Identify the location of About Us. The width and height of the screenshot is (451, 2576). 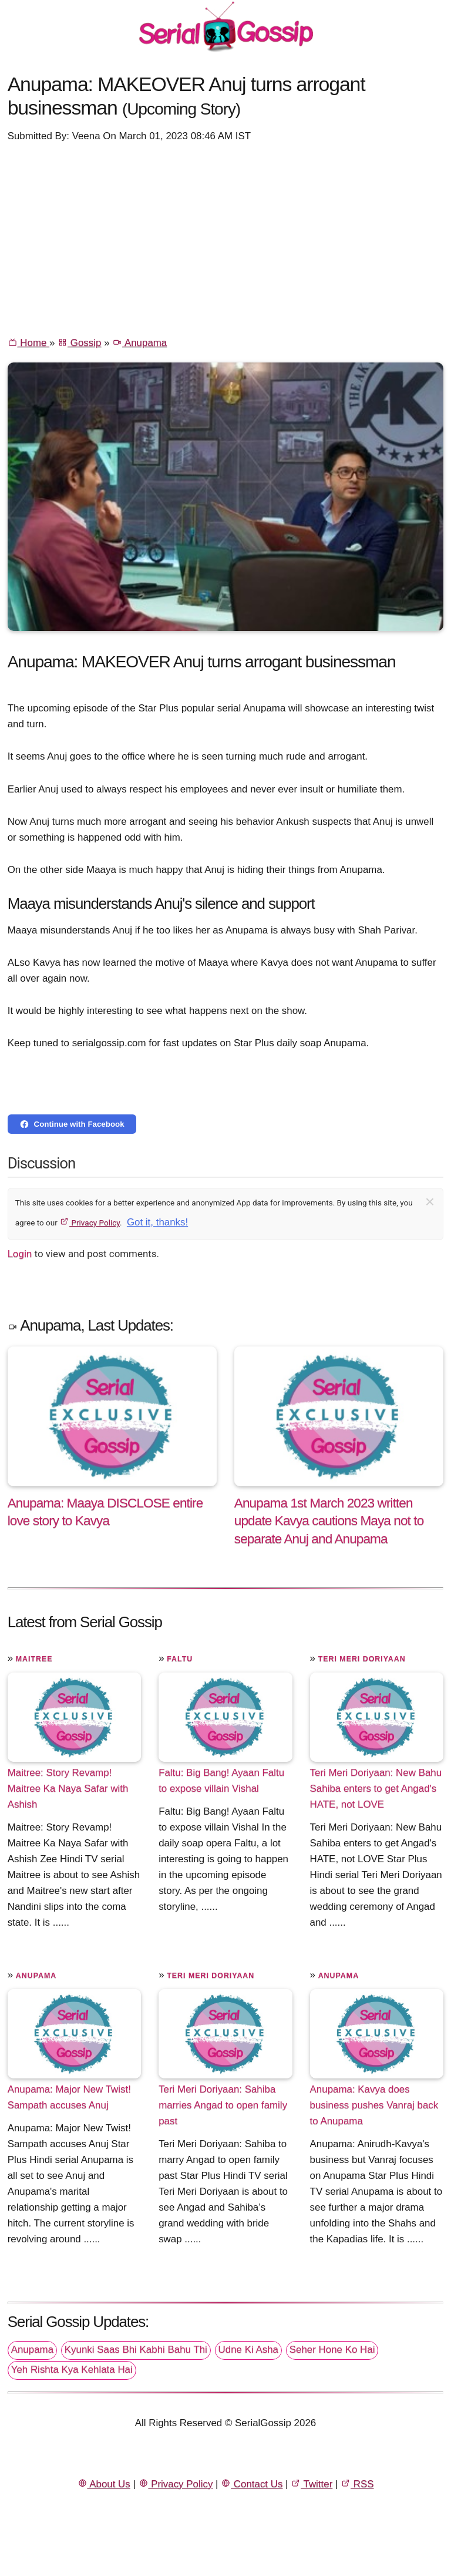
(104, 2484).